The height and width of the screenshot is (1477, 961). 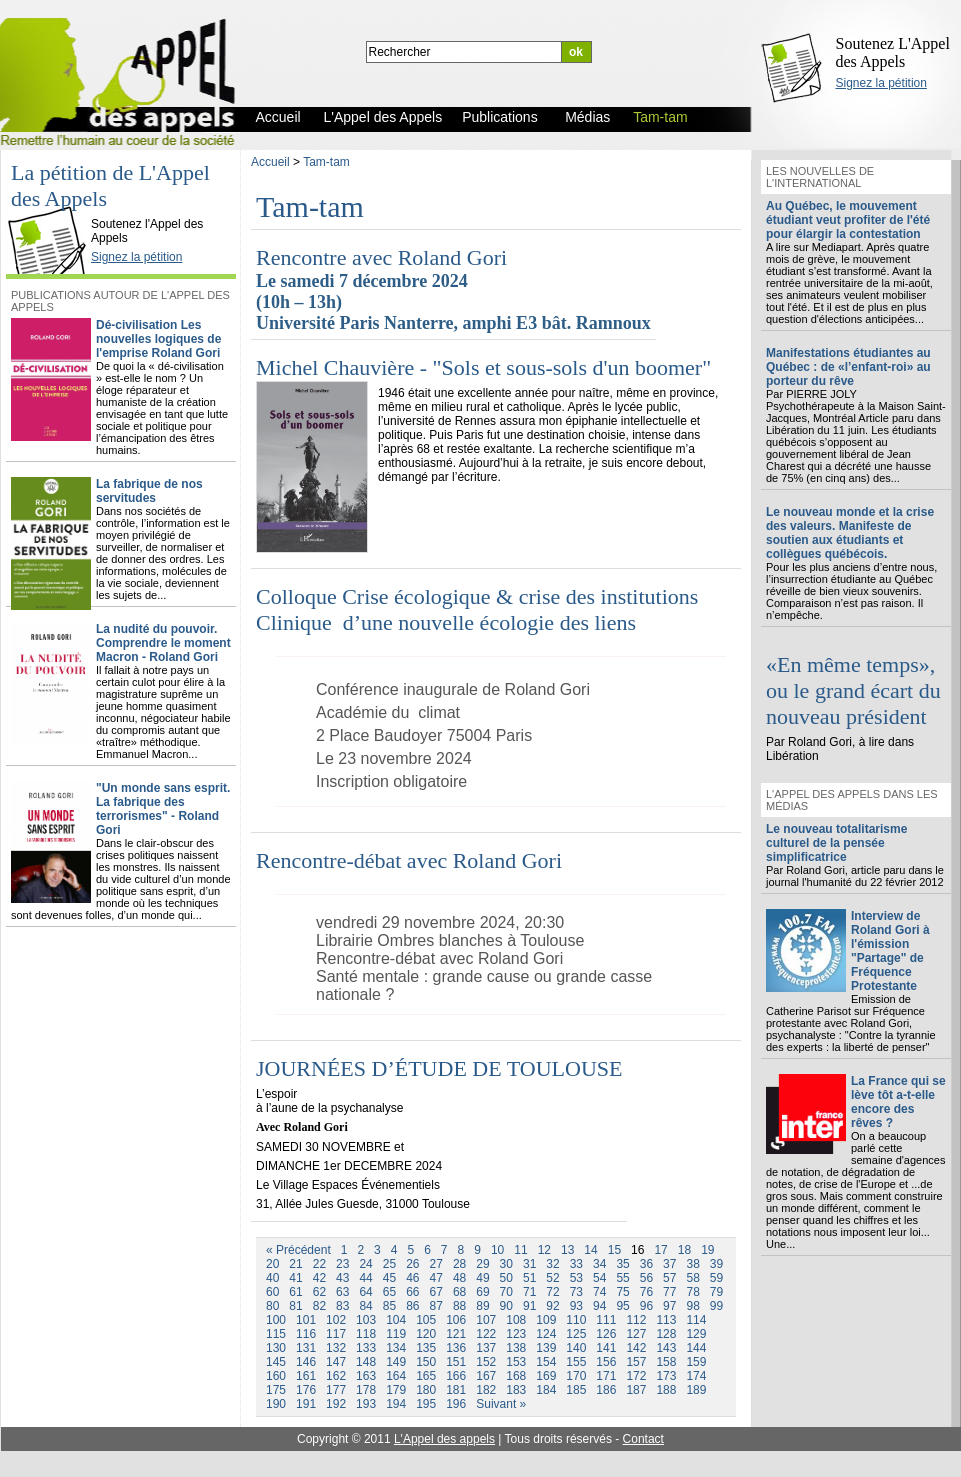 I want to click on Les nouvelles de l'international, so click(x=820, y=177).